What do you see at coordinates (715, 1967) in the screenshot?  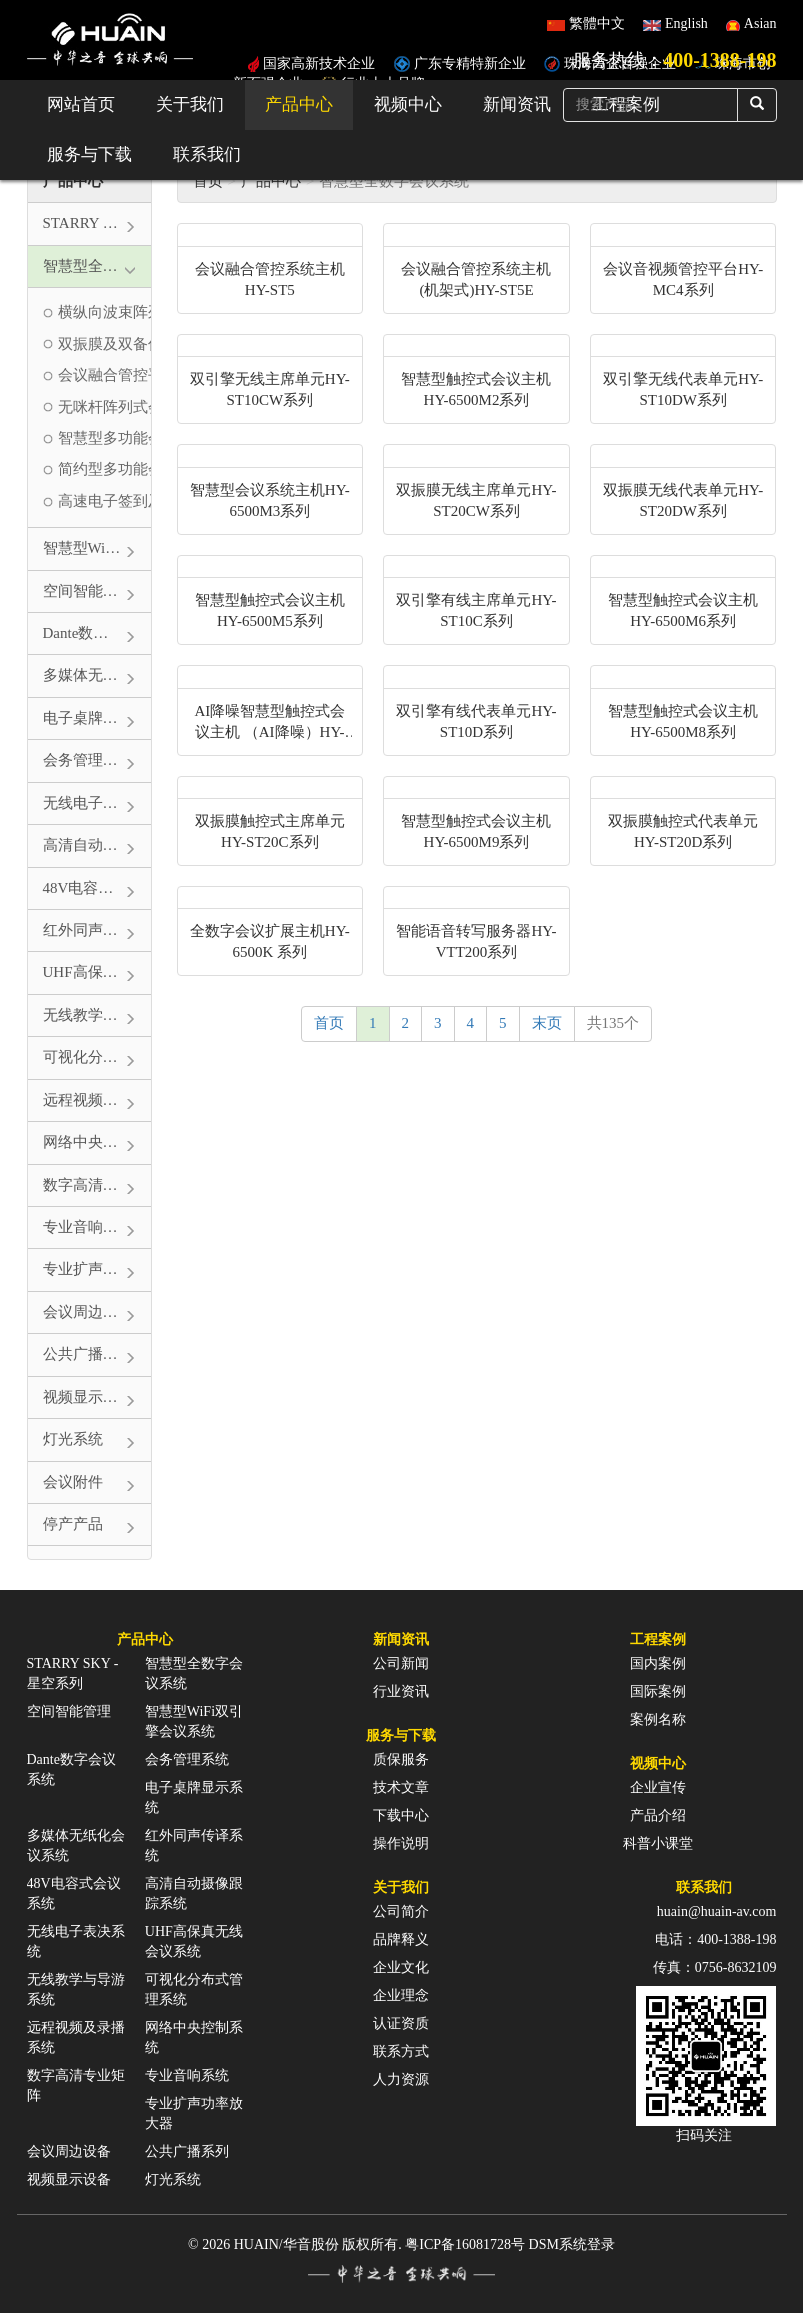 I see `传真：0756-8632109` at bounding box center [715, 1967].